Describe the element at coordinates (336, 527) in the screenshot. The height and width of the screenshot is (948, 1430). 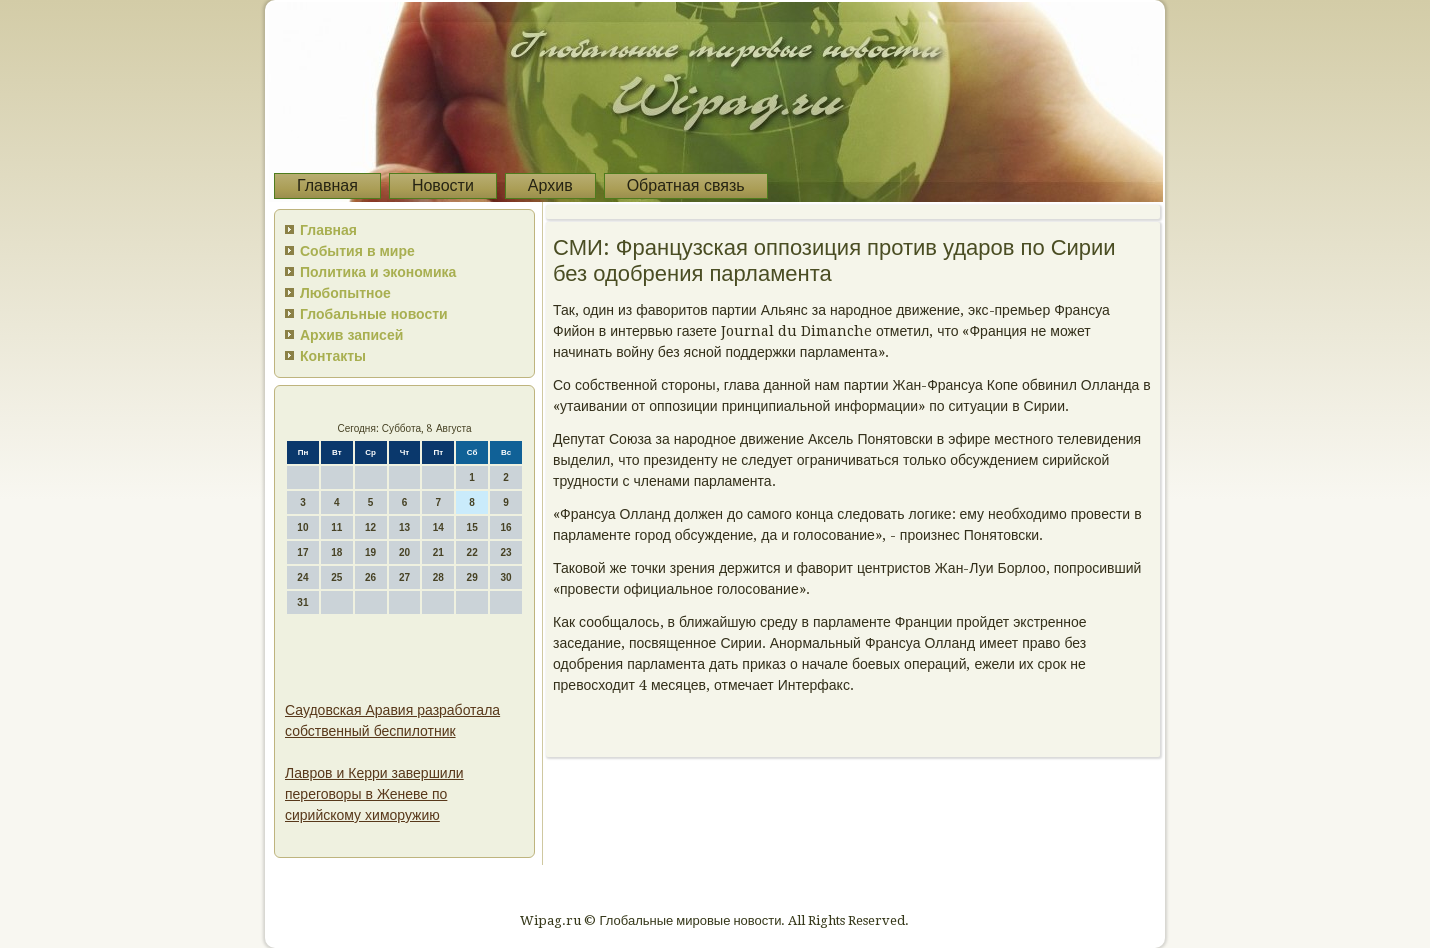
I see `11` at that location.